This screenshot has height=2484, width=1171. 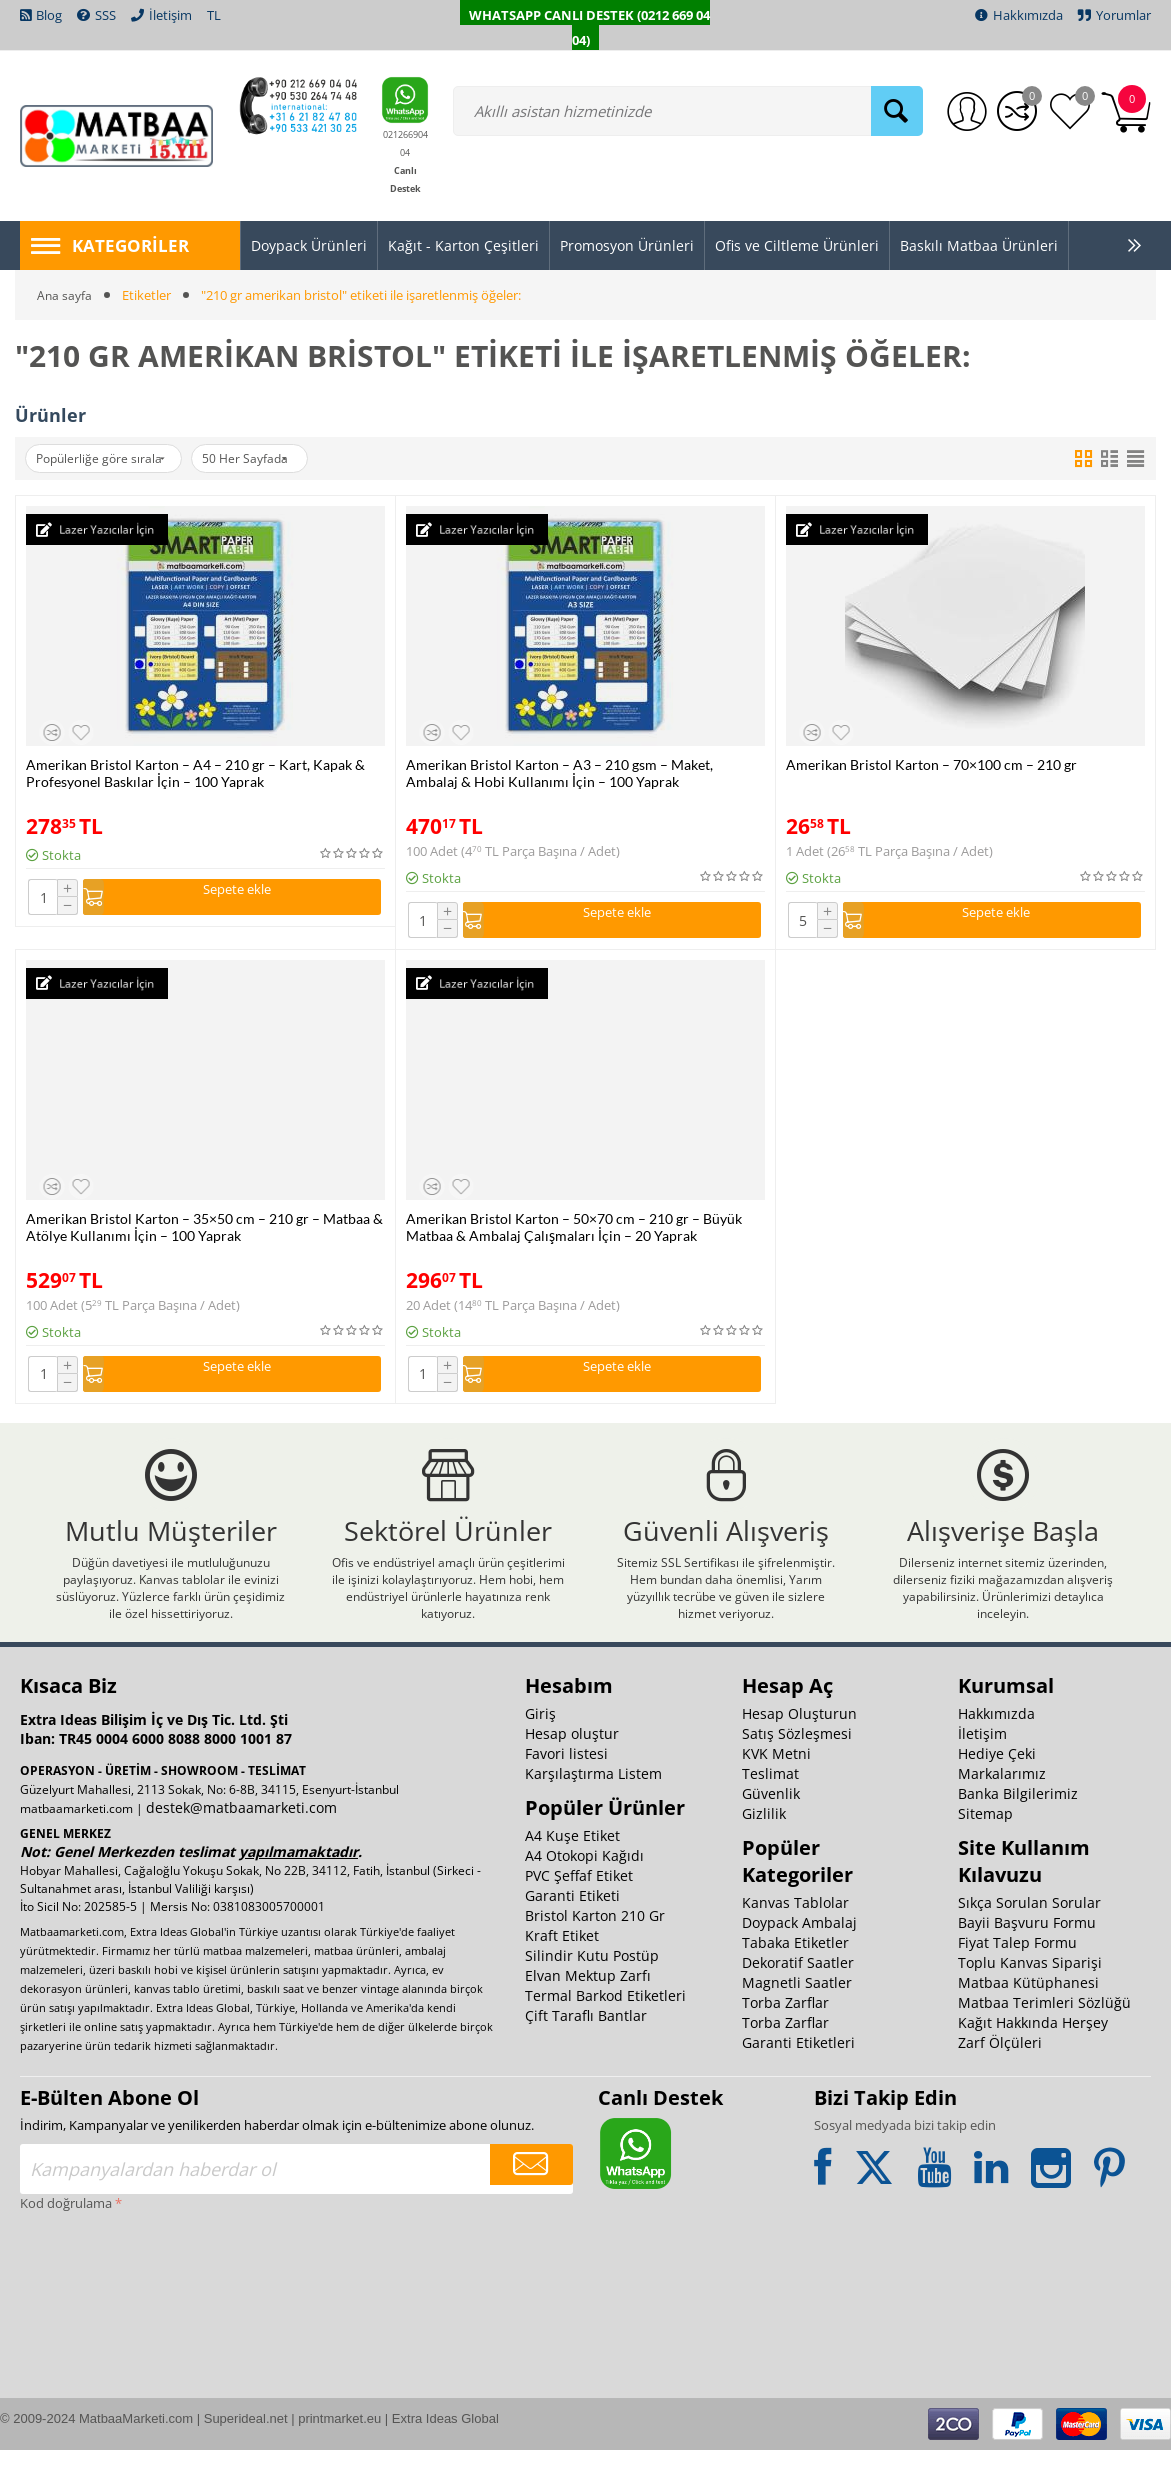 What do you see at coordinates (65, 295) in the screenshot?
I see `Ana sayfa` at bounding box center [65, 295].